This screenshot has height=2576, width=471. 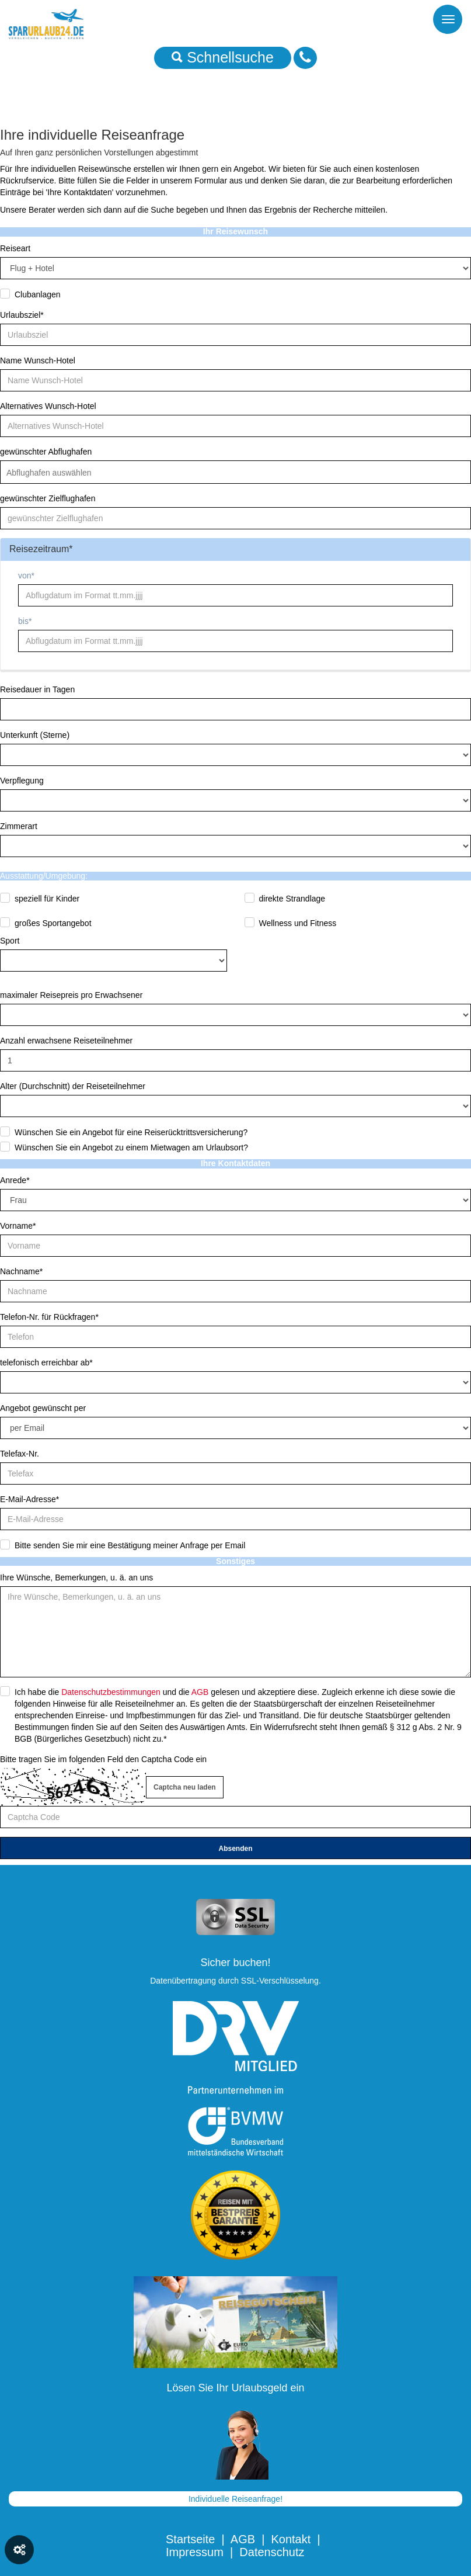 I want to click on [combobox], so click(x=235, y=472).